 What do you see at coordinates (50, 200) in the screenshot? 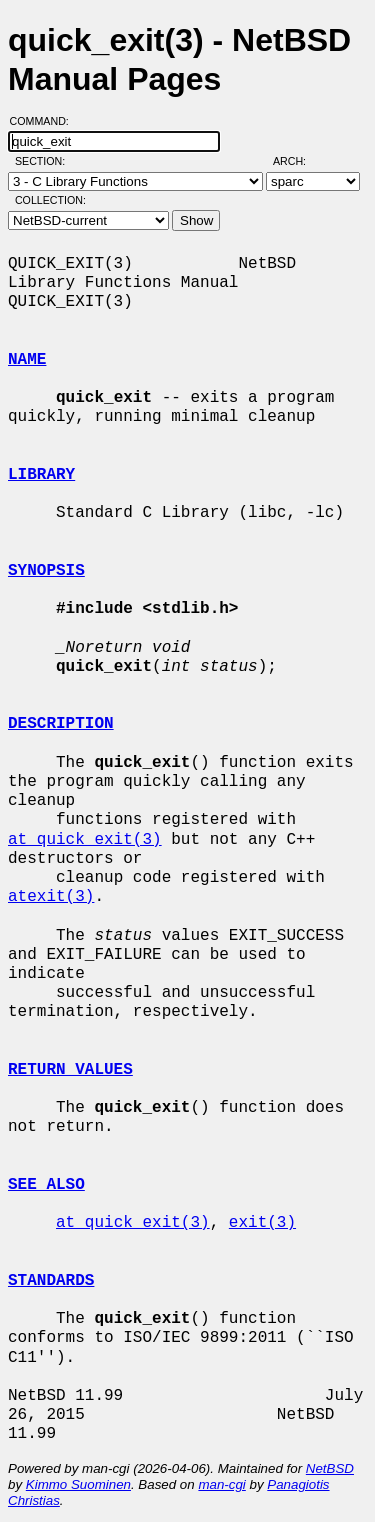
I see `Collection:` at bounding box center [50, 200].